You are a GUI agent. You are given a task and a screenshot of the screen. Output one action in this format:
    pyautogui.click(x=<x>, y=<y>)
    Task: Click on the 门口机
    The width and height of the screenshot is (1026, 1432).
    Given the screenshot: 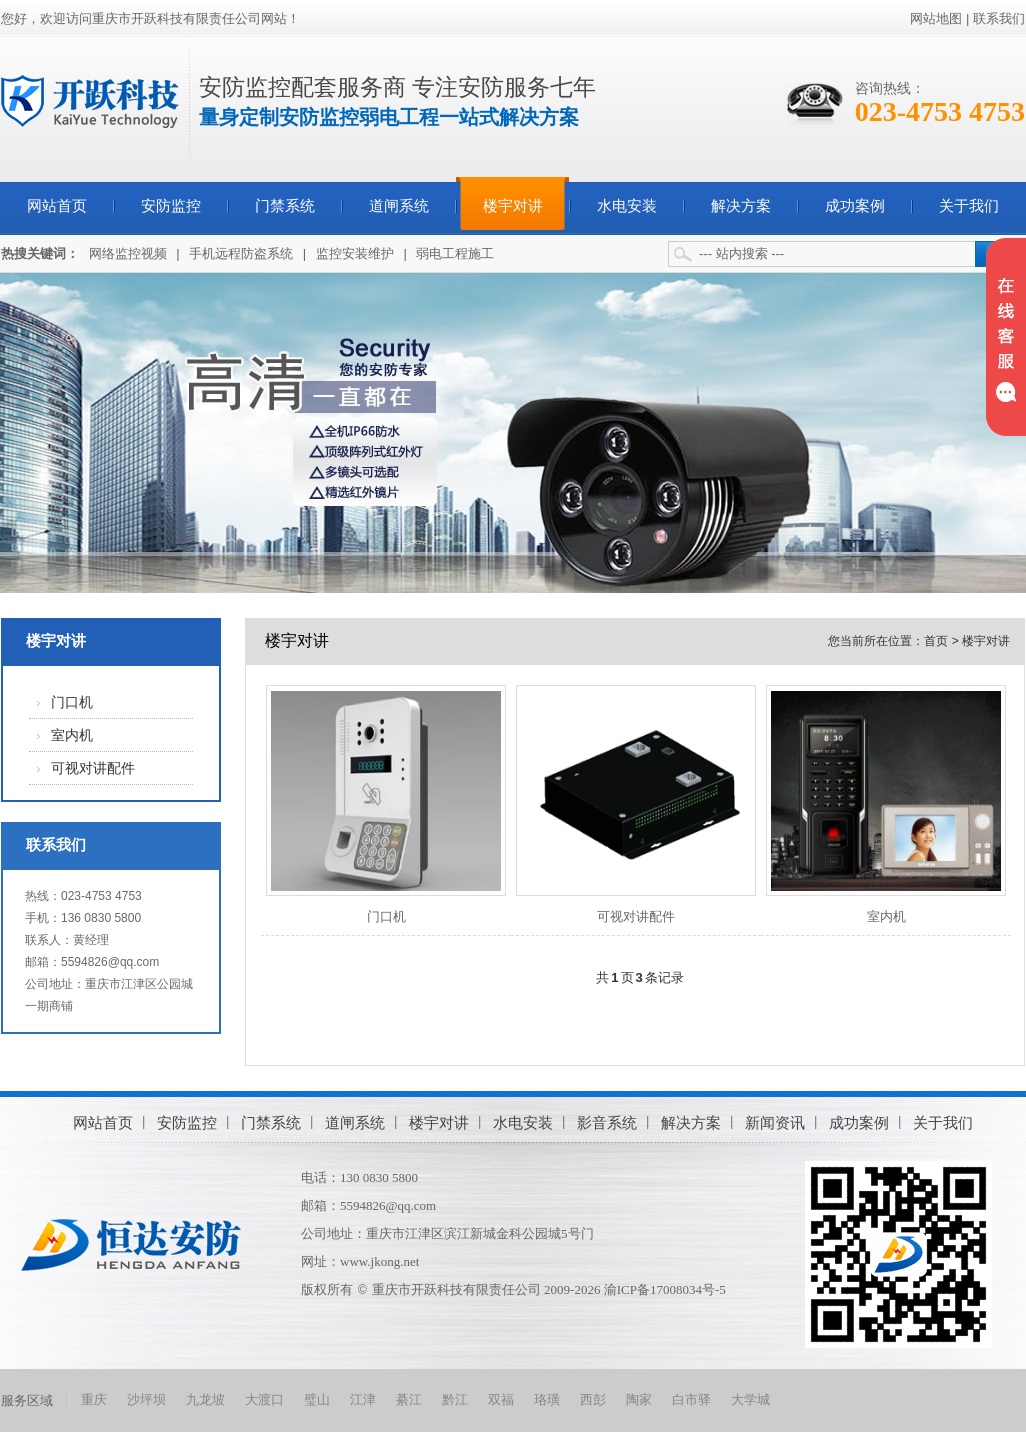 What is the action you would take?
    pyautogui.click(x=72, y=702)
    